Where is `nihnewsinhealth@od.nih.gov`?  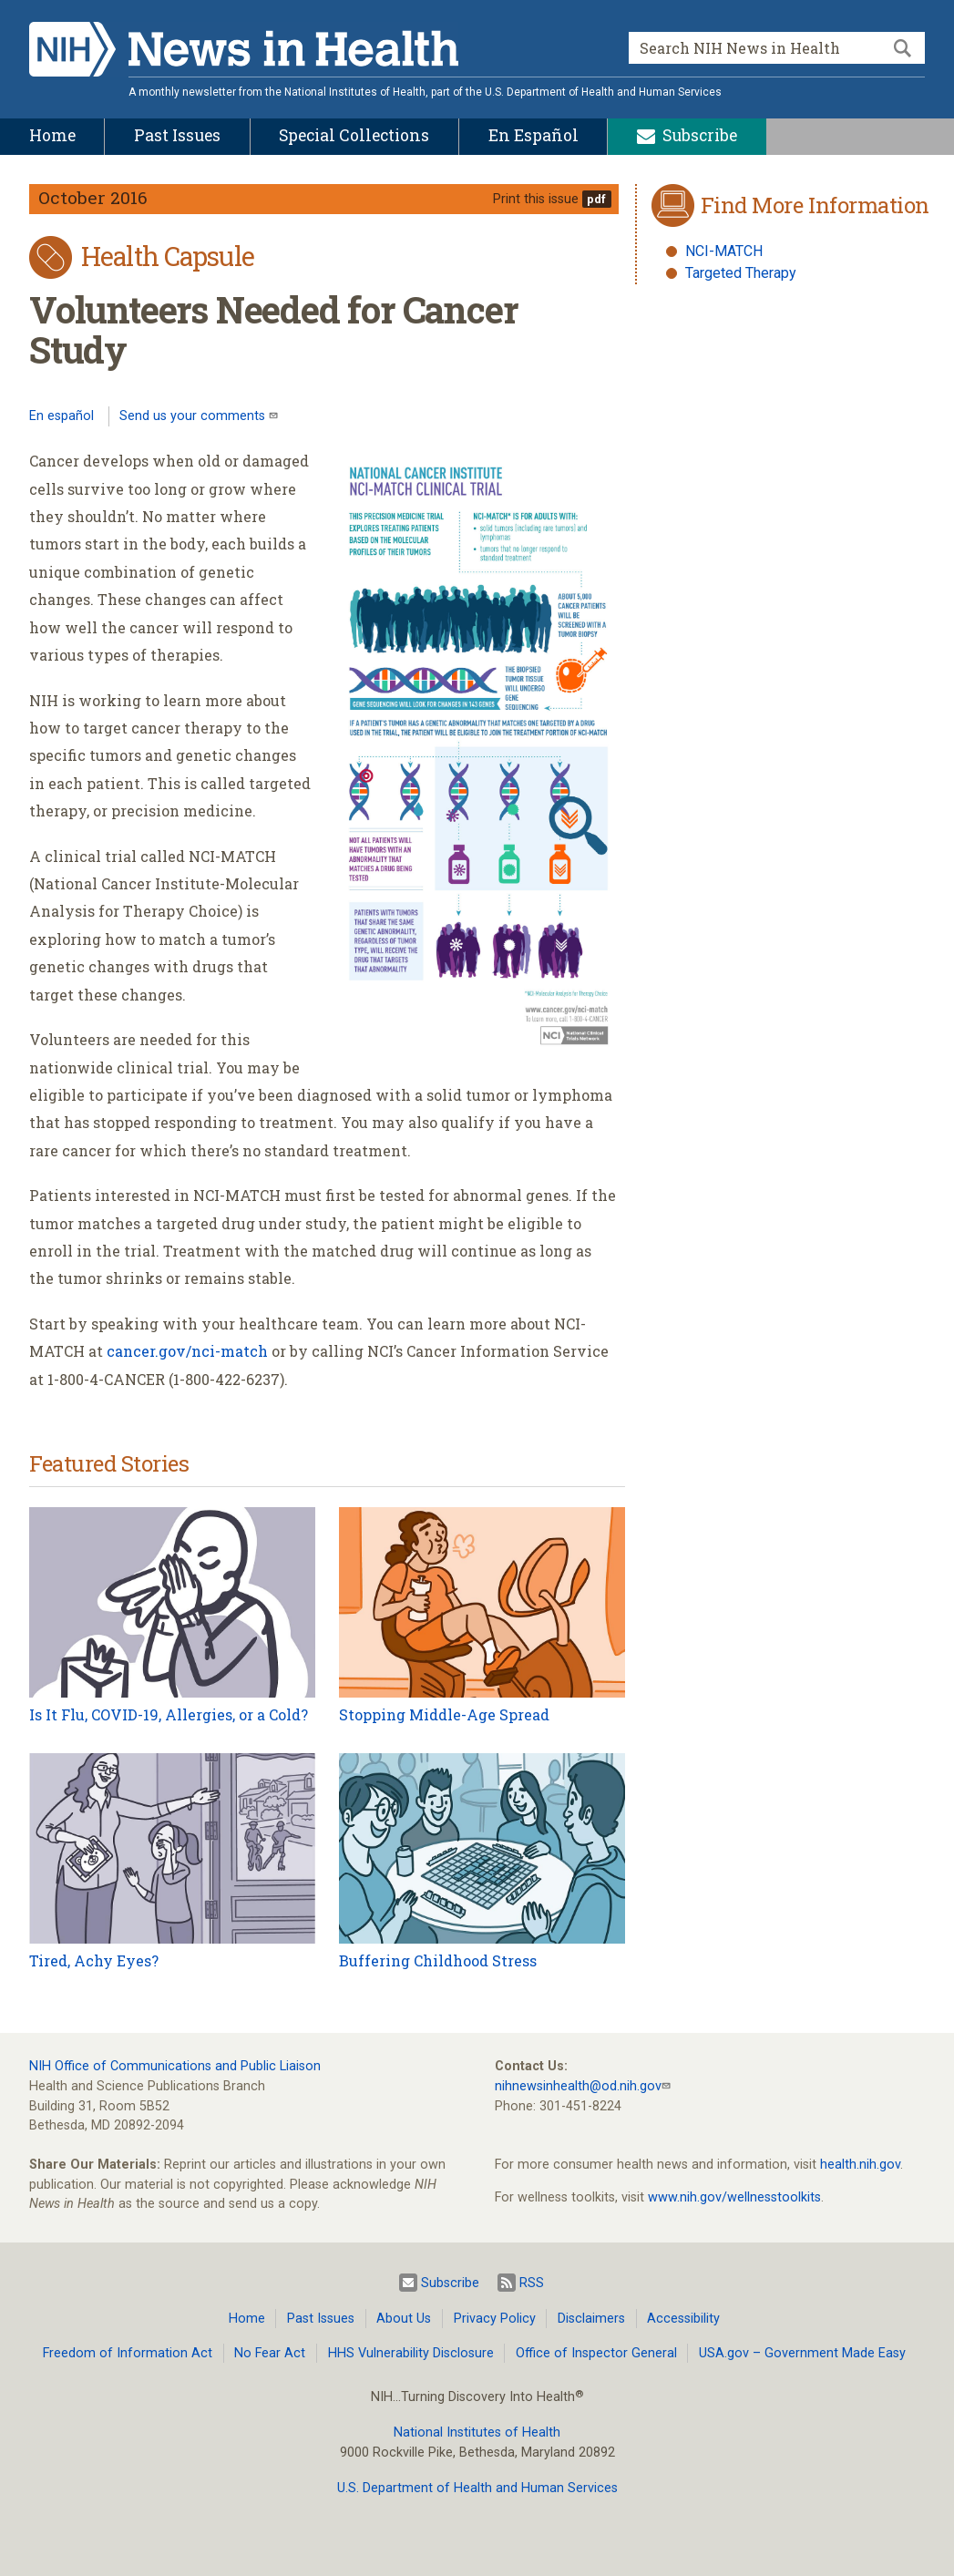 nihnewsinhealth@od.nih.gov is located at coordinates (578, 2086).